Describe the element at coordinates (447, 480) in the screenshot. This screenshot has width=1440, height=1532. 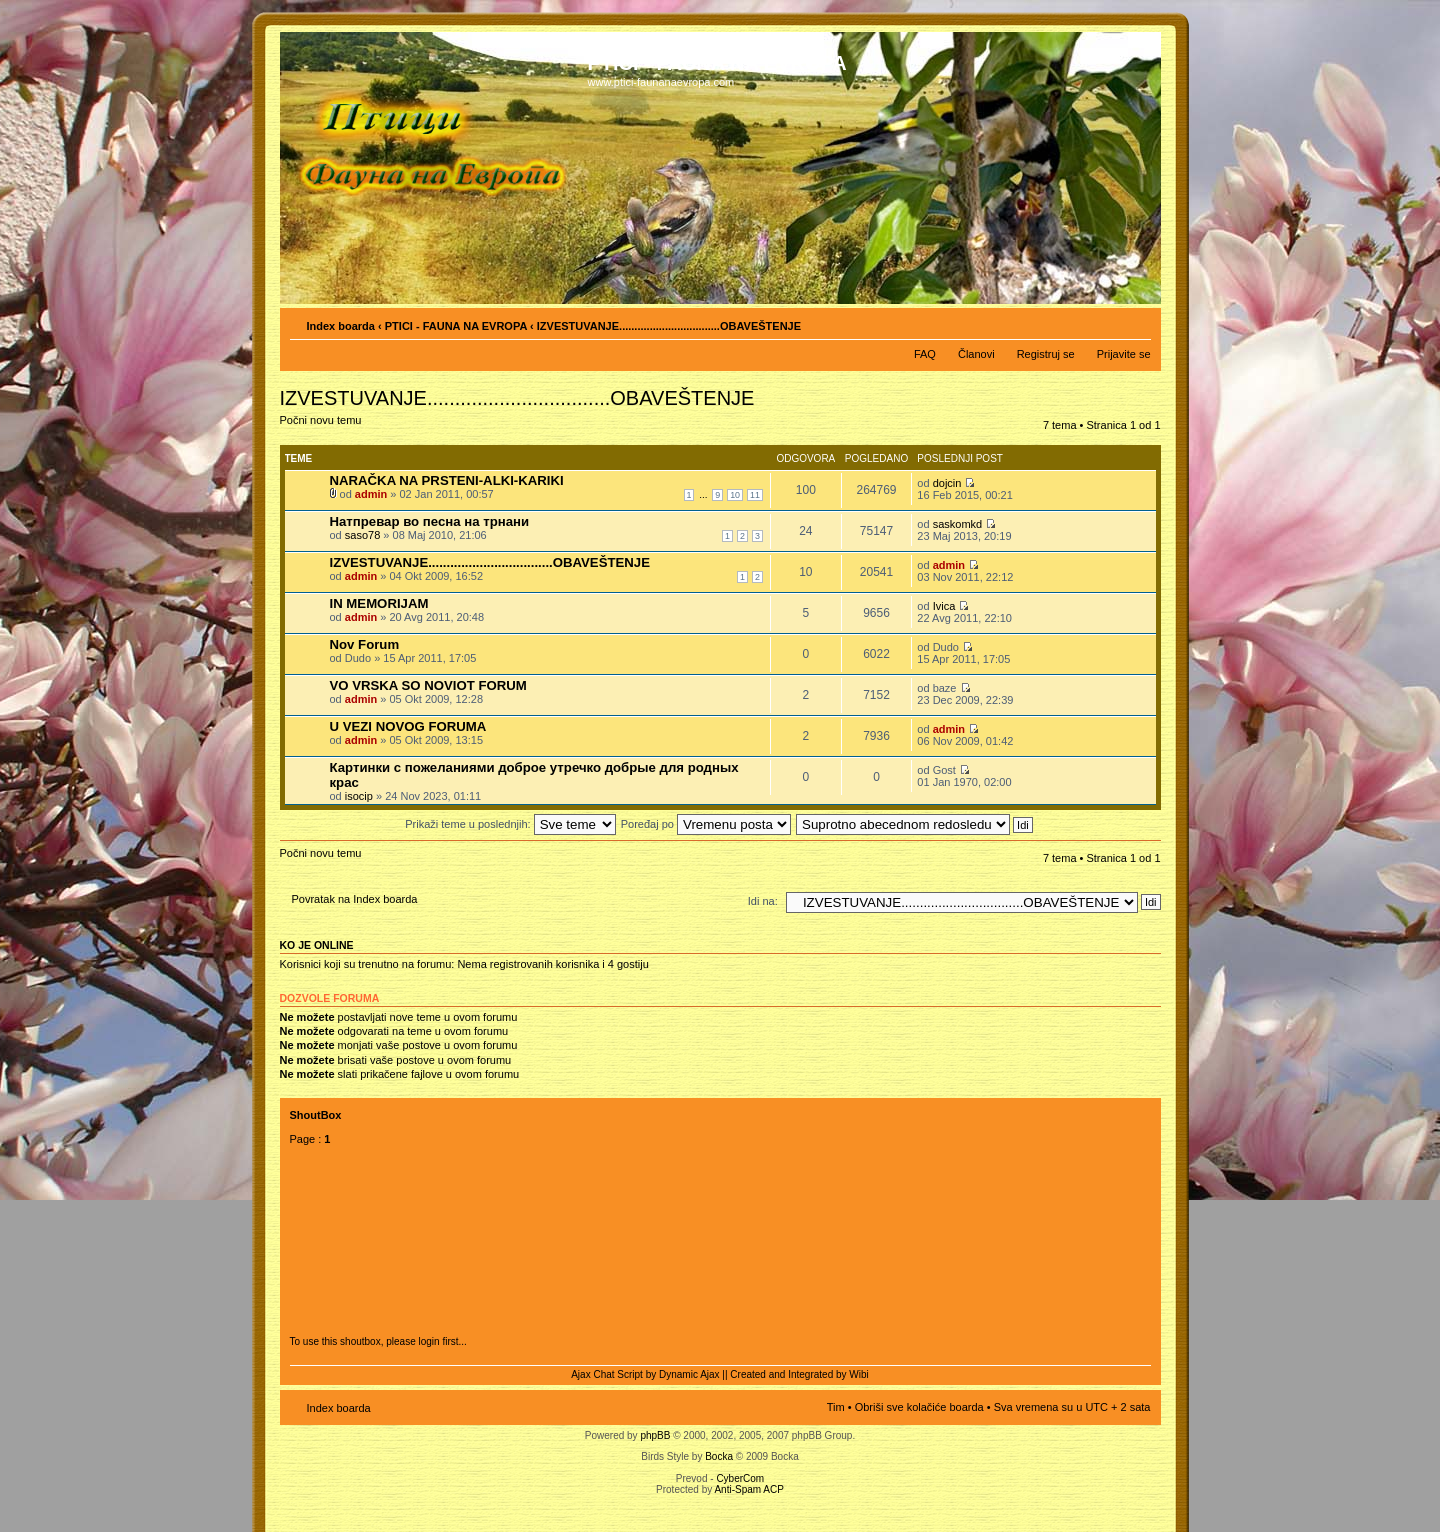
I see `NARAČKA NA PRSTENI-ALKI-KARIKI` at that location.